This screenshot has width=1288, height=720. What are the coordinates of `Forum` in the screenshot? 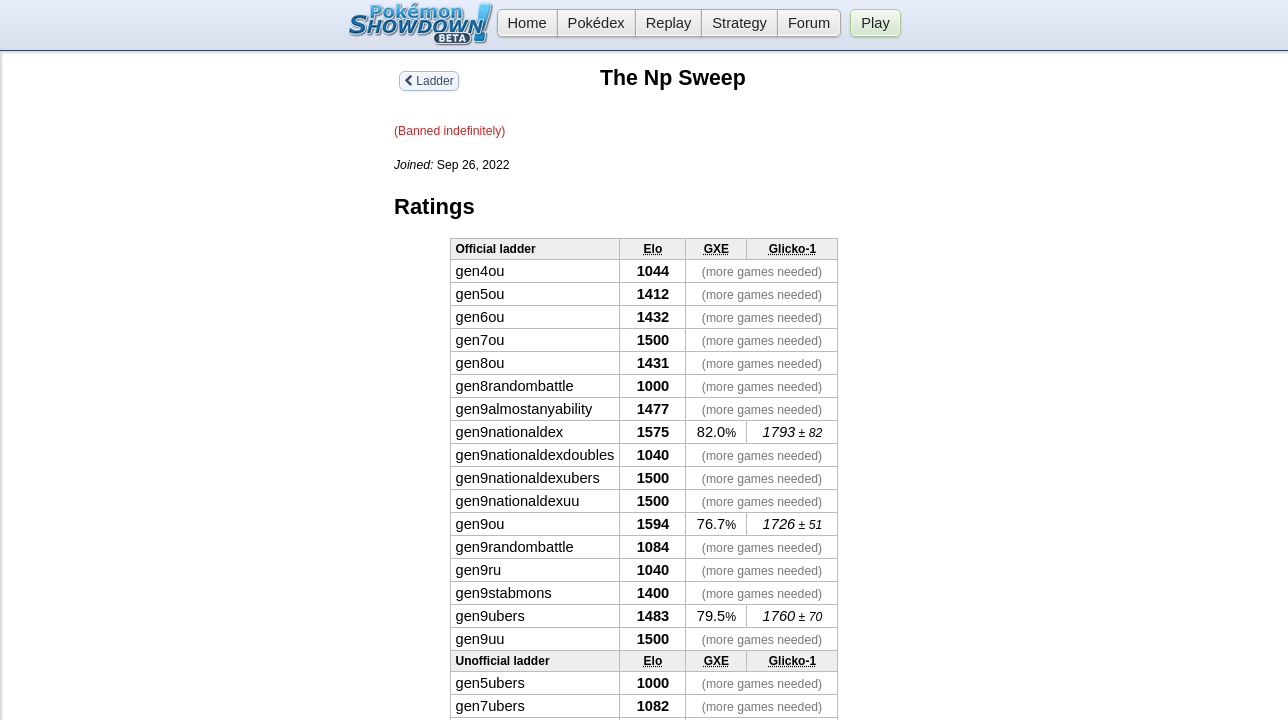 It's located at (809, 23).